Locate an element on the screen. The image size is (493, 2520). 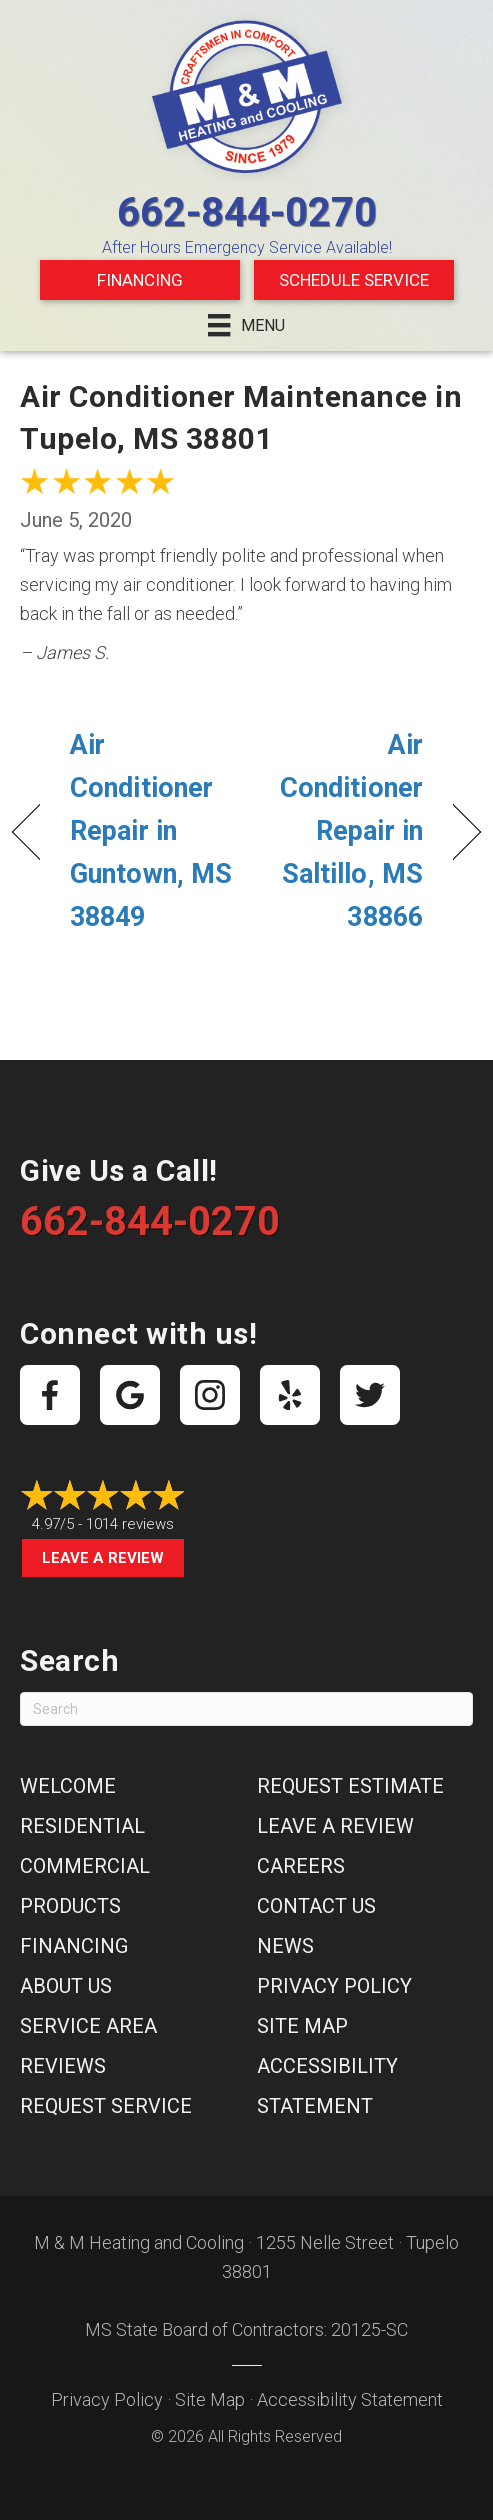
Commercial is located at coordinates (85, 1866).